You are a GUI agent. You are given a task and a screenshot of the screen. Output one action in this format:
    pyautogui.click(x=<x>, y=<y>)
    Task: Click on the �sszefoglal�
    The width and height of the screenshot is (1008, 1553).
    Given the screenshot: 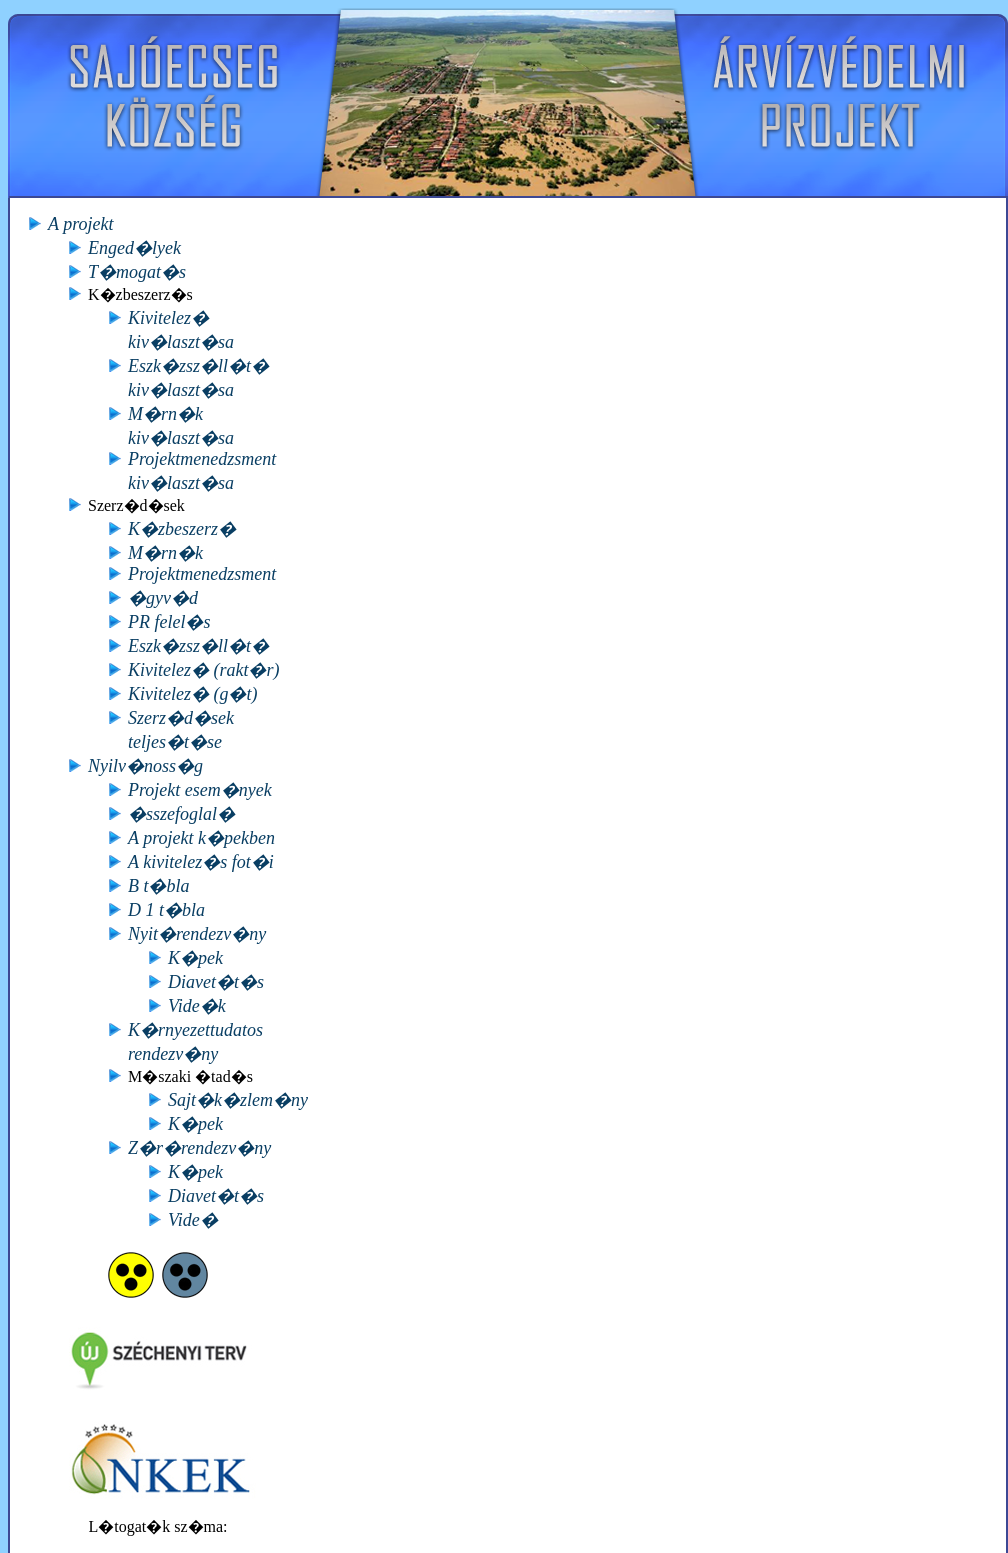 What is the action you would take?
    pyautogui.click(x=181, y=814)
    